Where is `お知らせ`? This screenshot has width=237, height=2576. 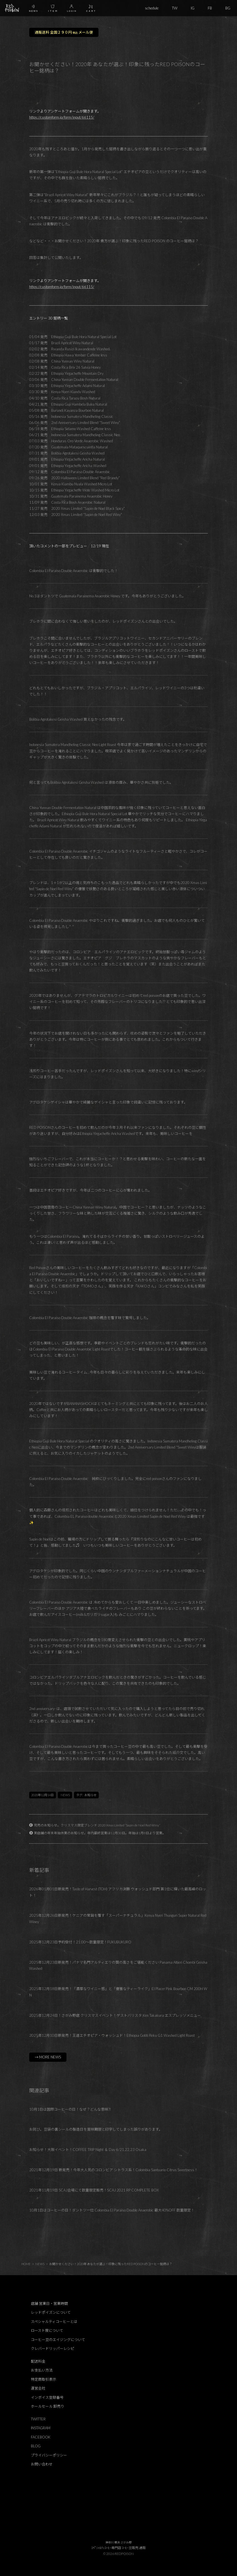
お知らせ is located at coordinates (90, 1795).